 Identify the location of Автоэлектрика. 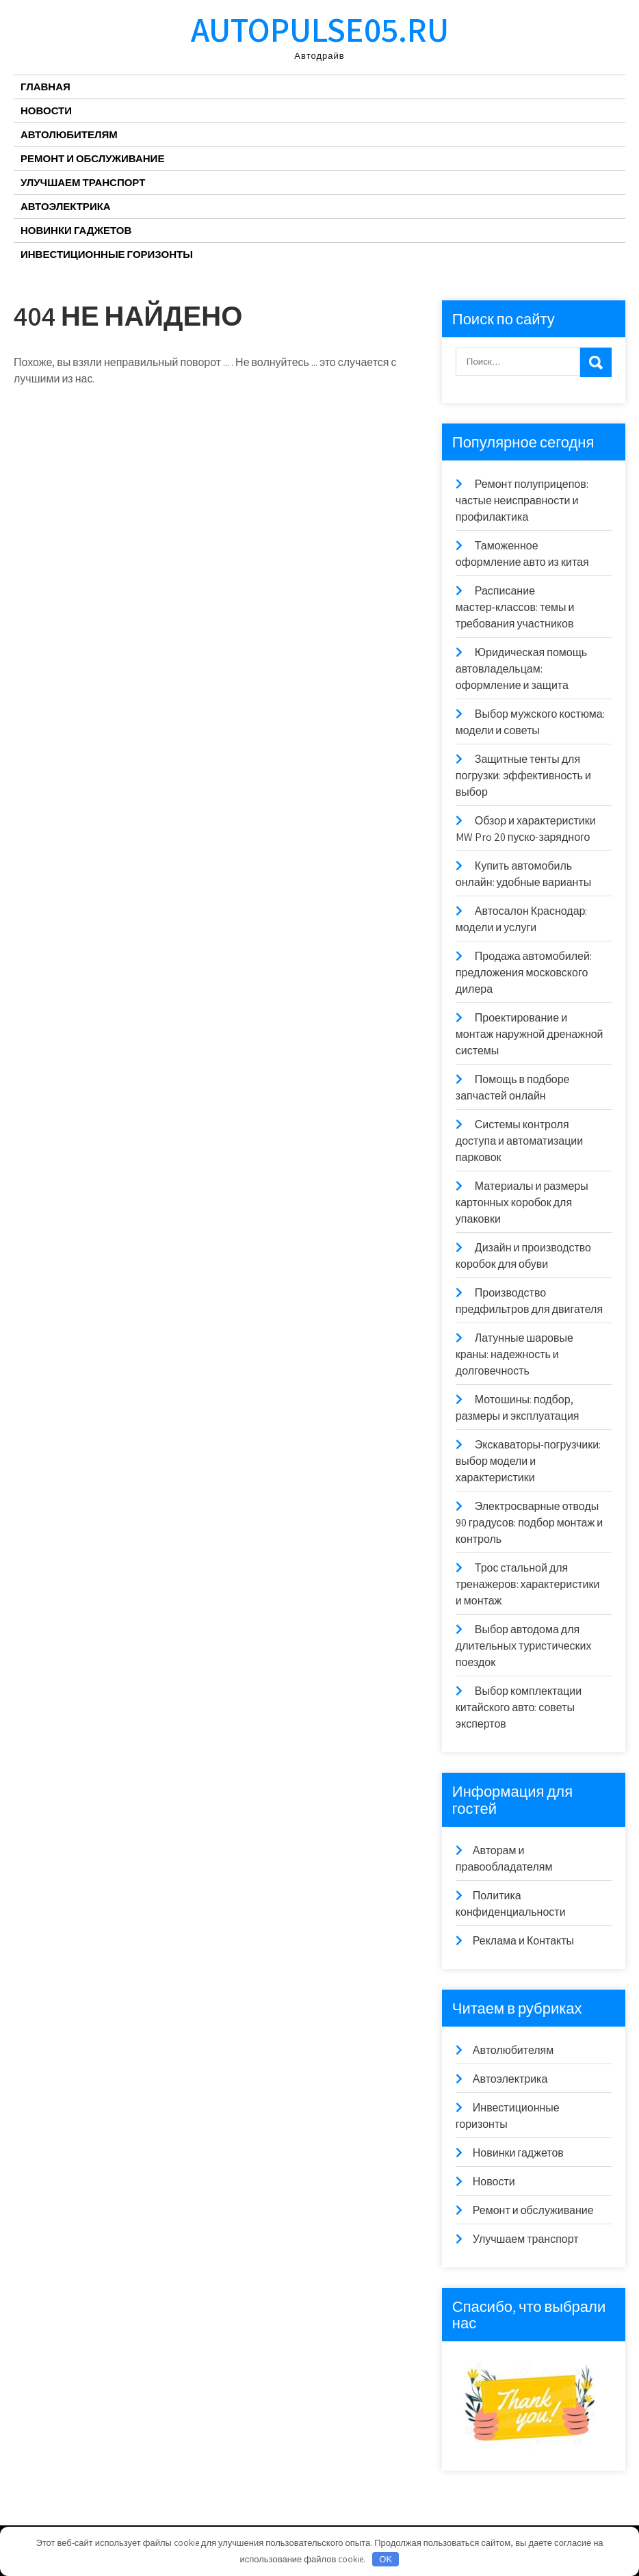
(66, 206).